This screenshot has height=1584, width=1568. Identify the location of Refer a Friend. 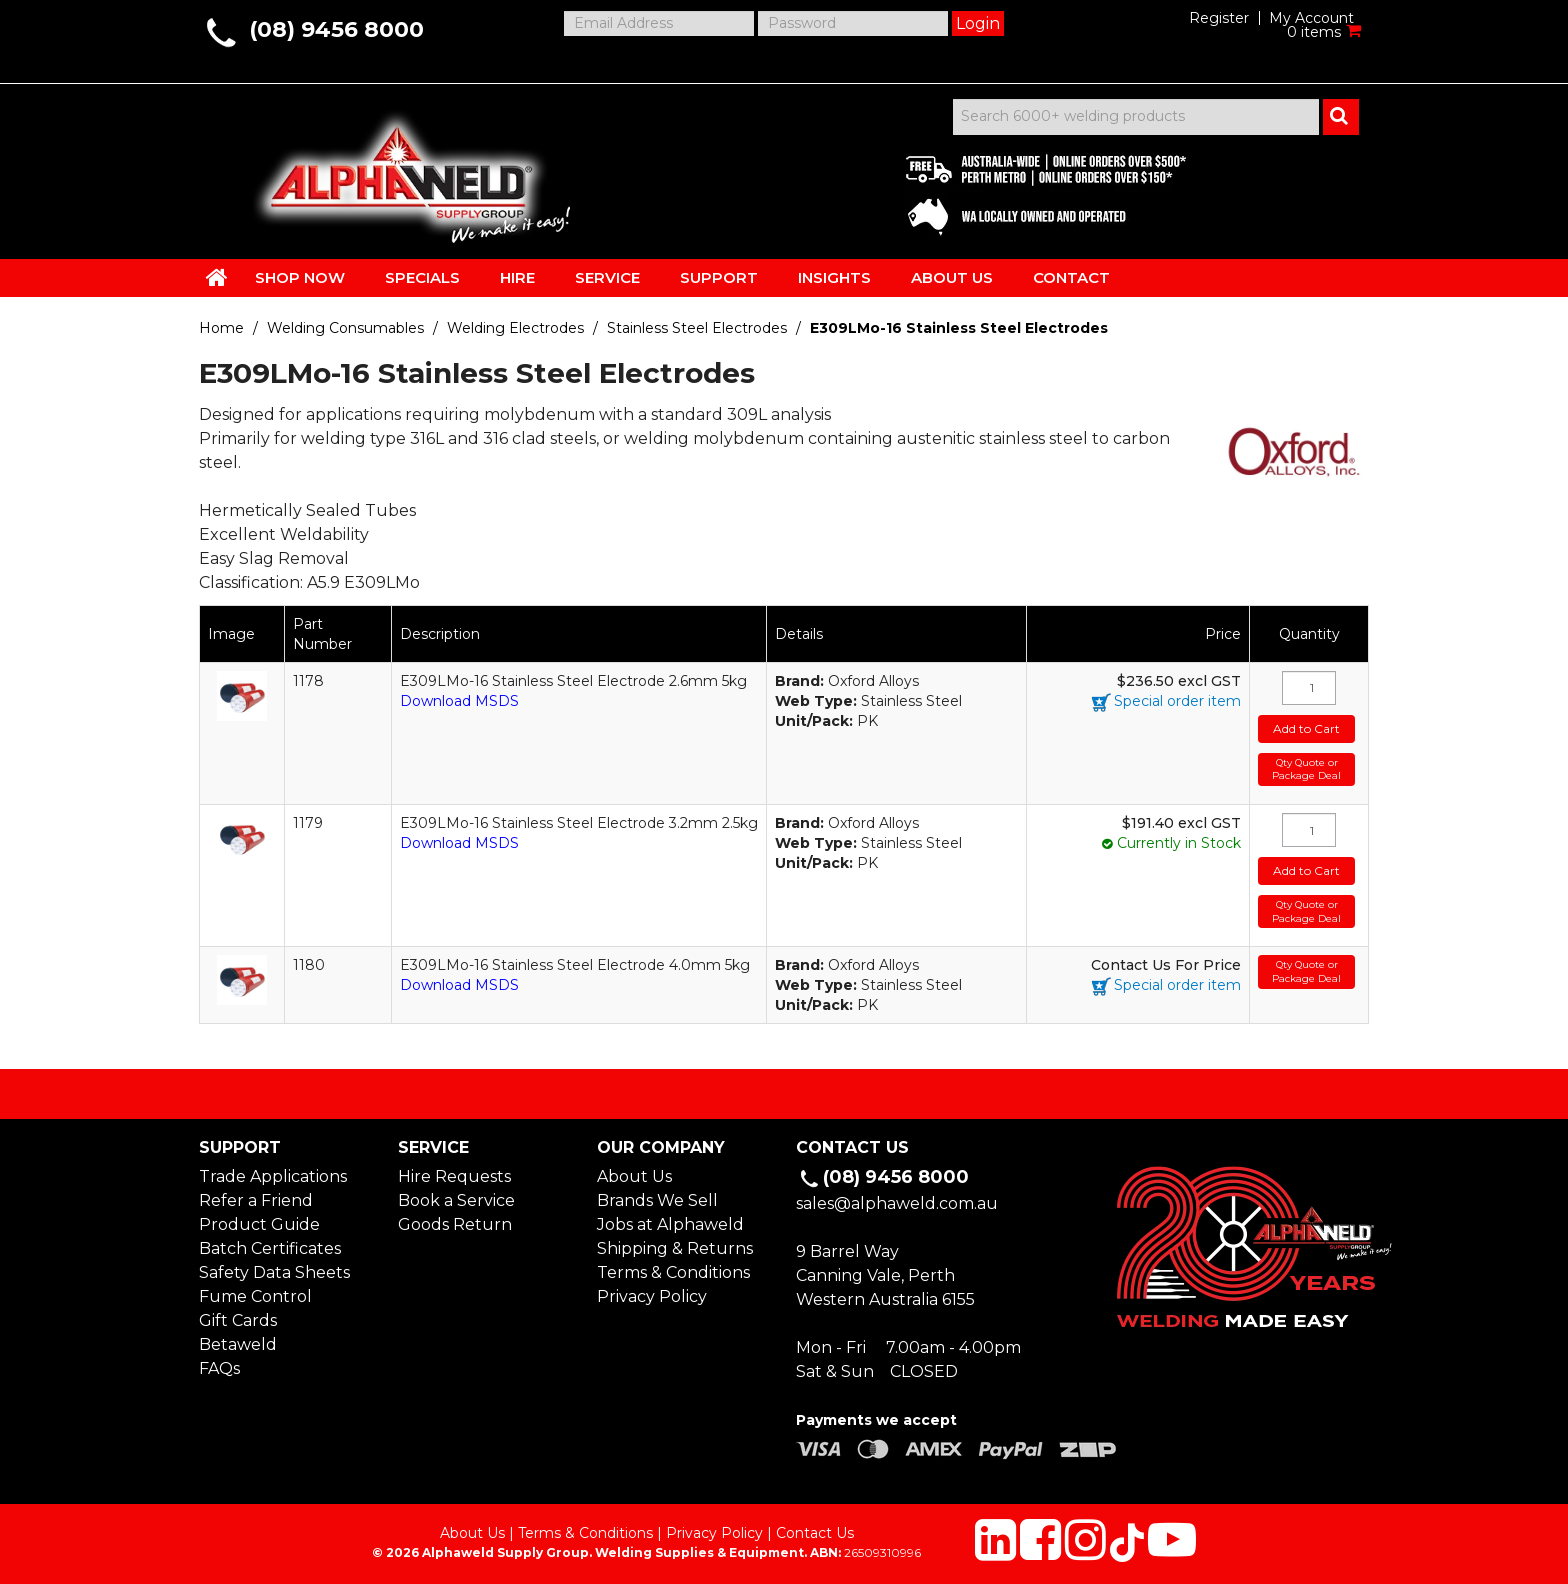
(256, 1200).